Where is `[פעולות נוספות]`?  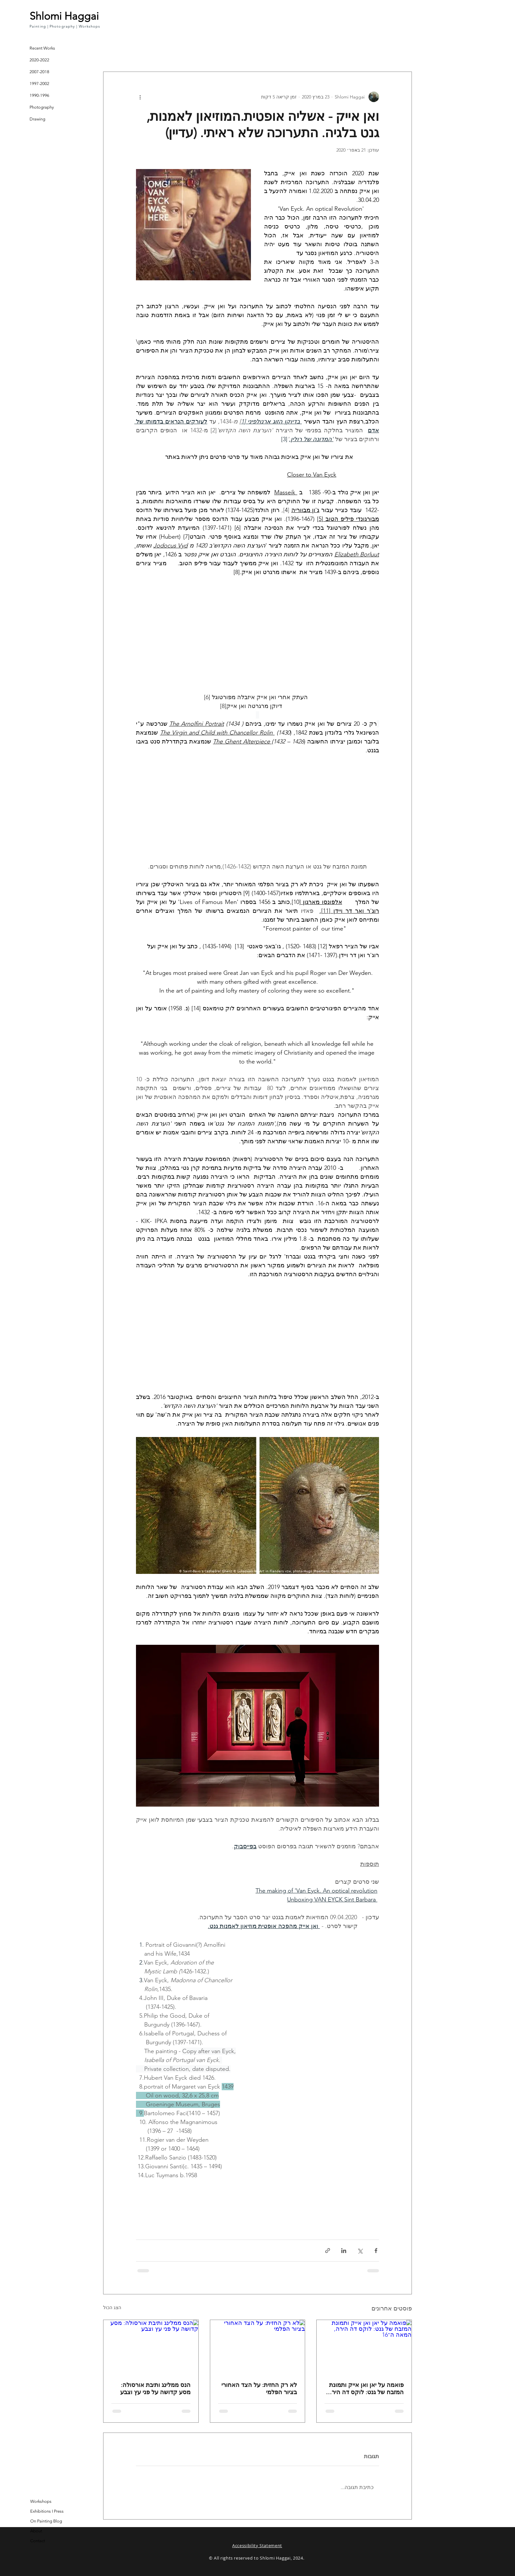
[פעולות נוספות] is located at coordinates (140, 97).